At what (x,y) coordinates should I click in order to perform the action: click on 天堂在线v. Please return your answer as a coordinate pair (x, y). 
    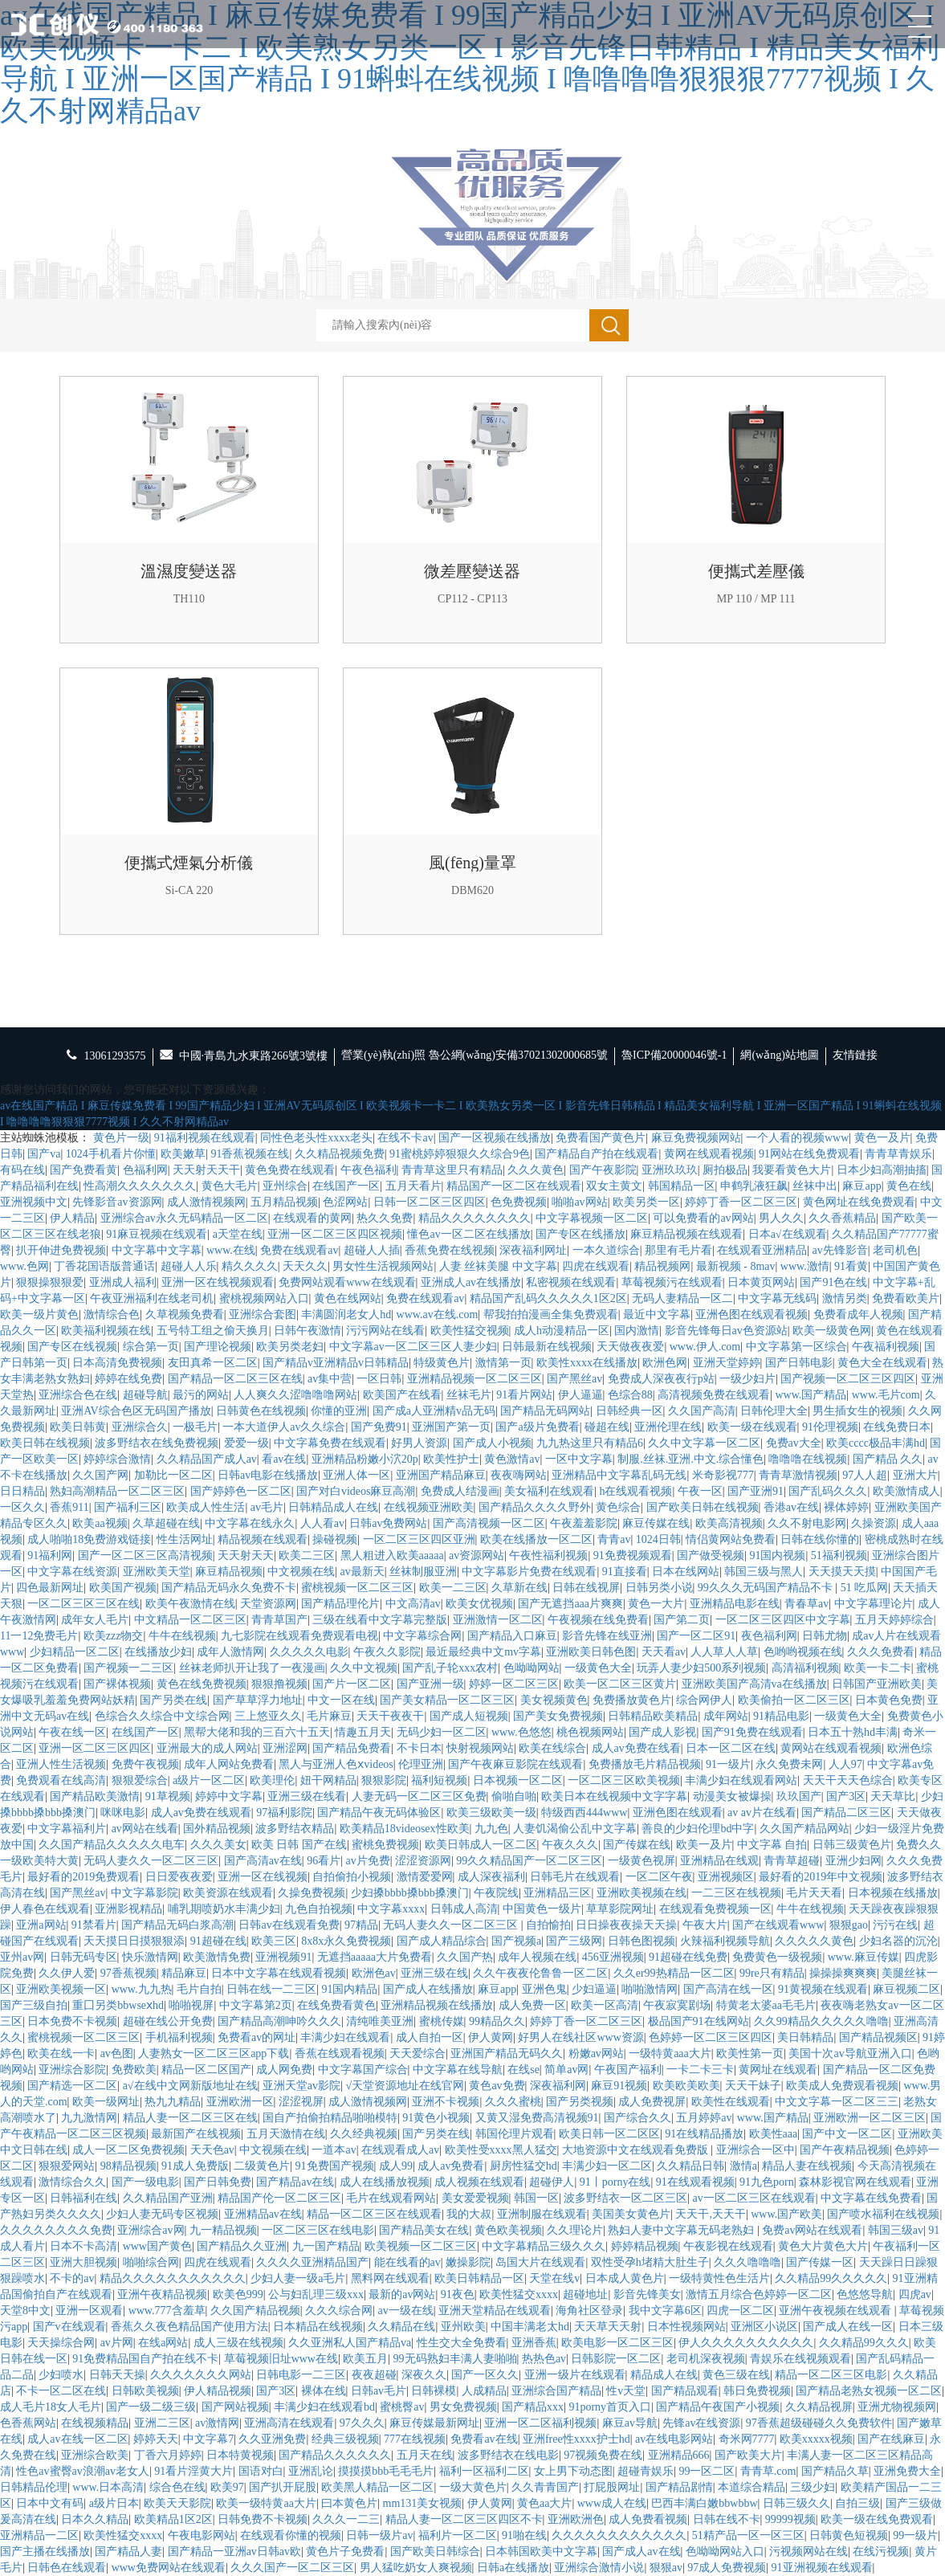
    Looking at the image, I should click on (554, 2278).